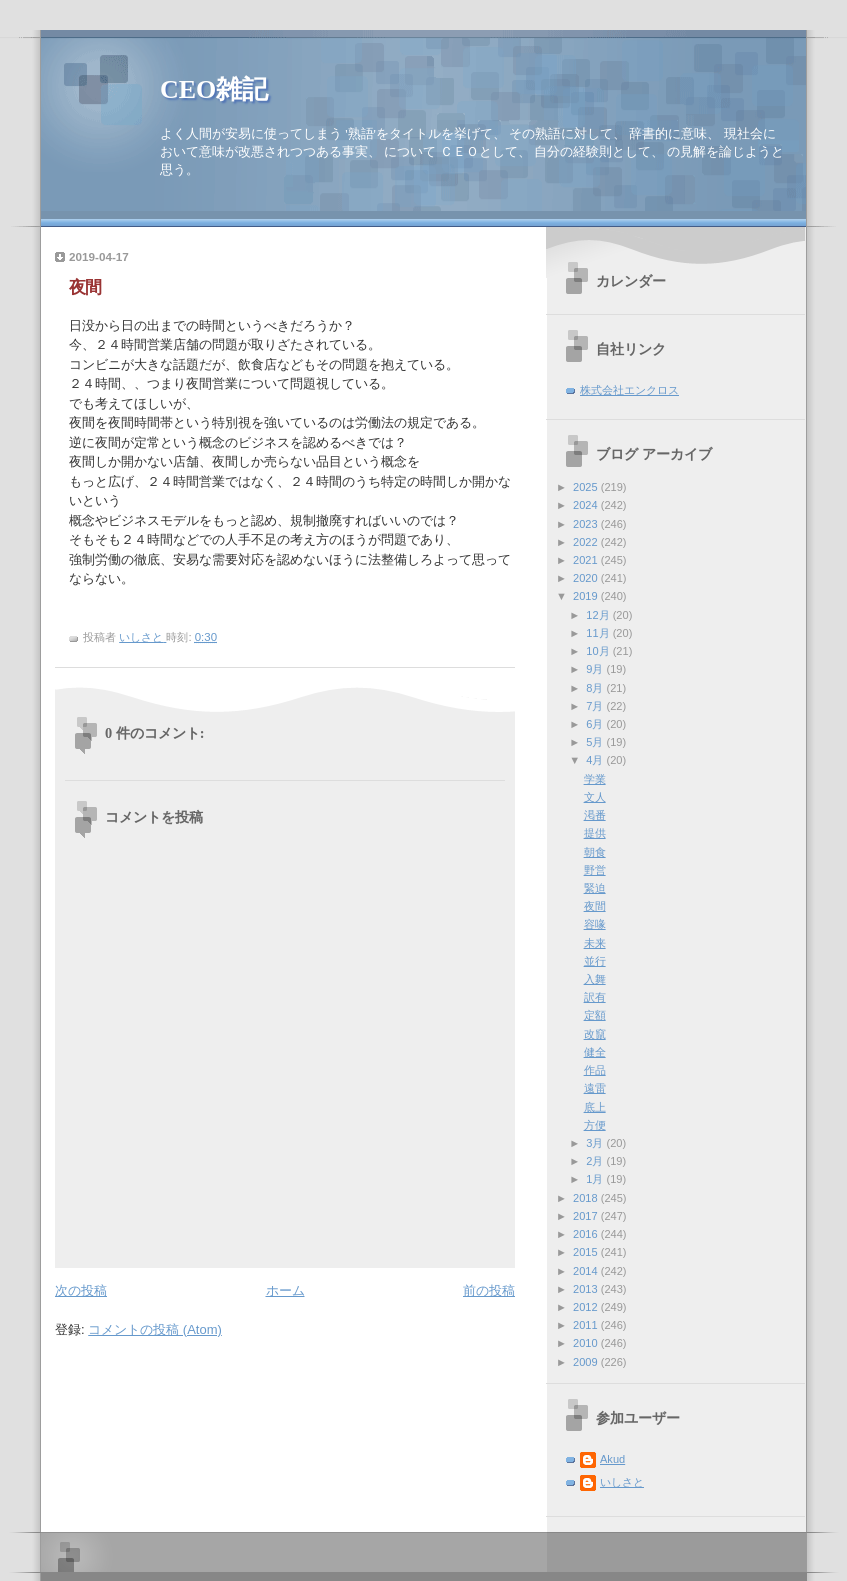  I want to click on 2016, so click(587, 1234).